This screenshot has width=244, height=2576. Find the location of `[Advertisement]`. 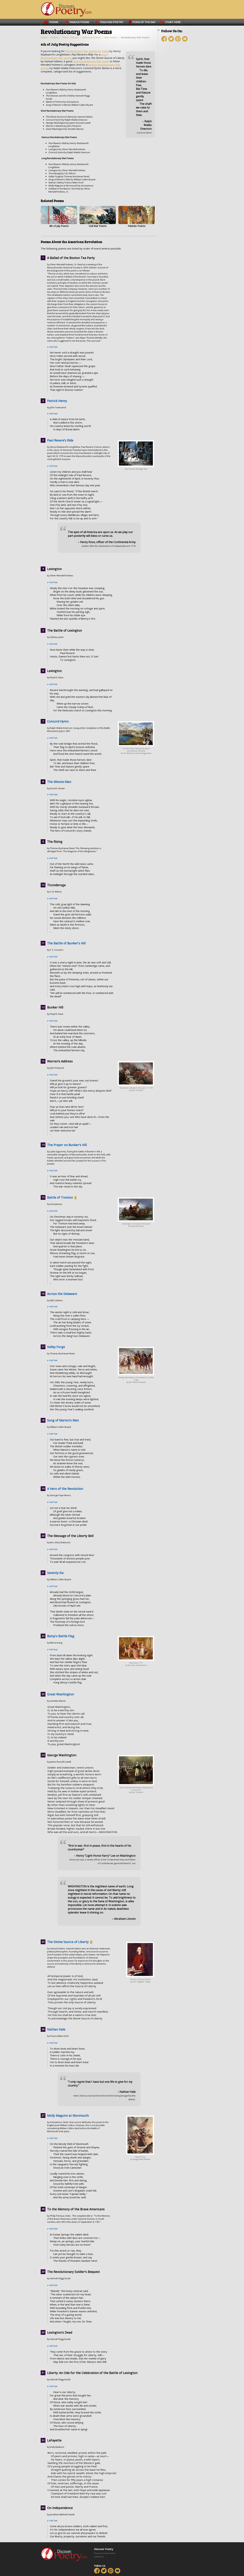

[Advertisement] is located at coordinates (181, 105).